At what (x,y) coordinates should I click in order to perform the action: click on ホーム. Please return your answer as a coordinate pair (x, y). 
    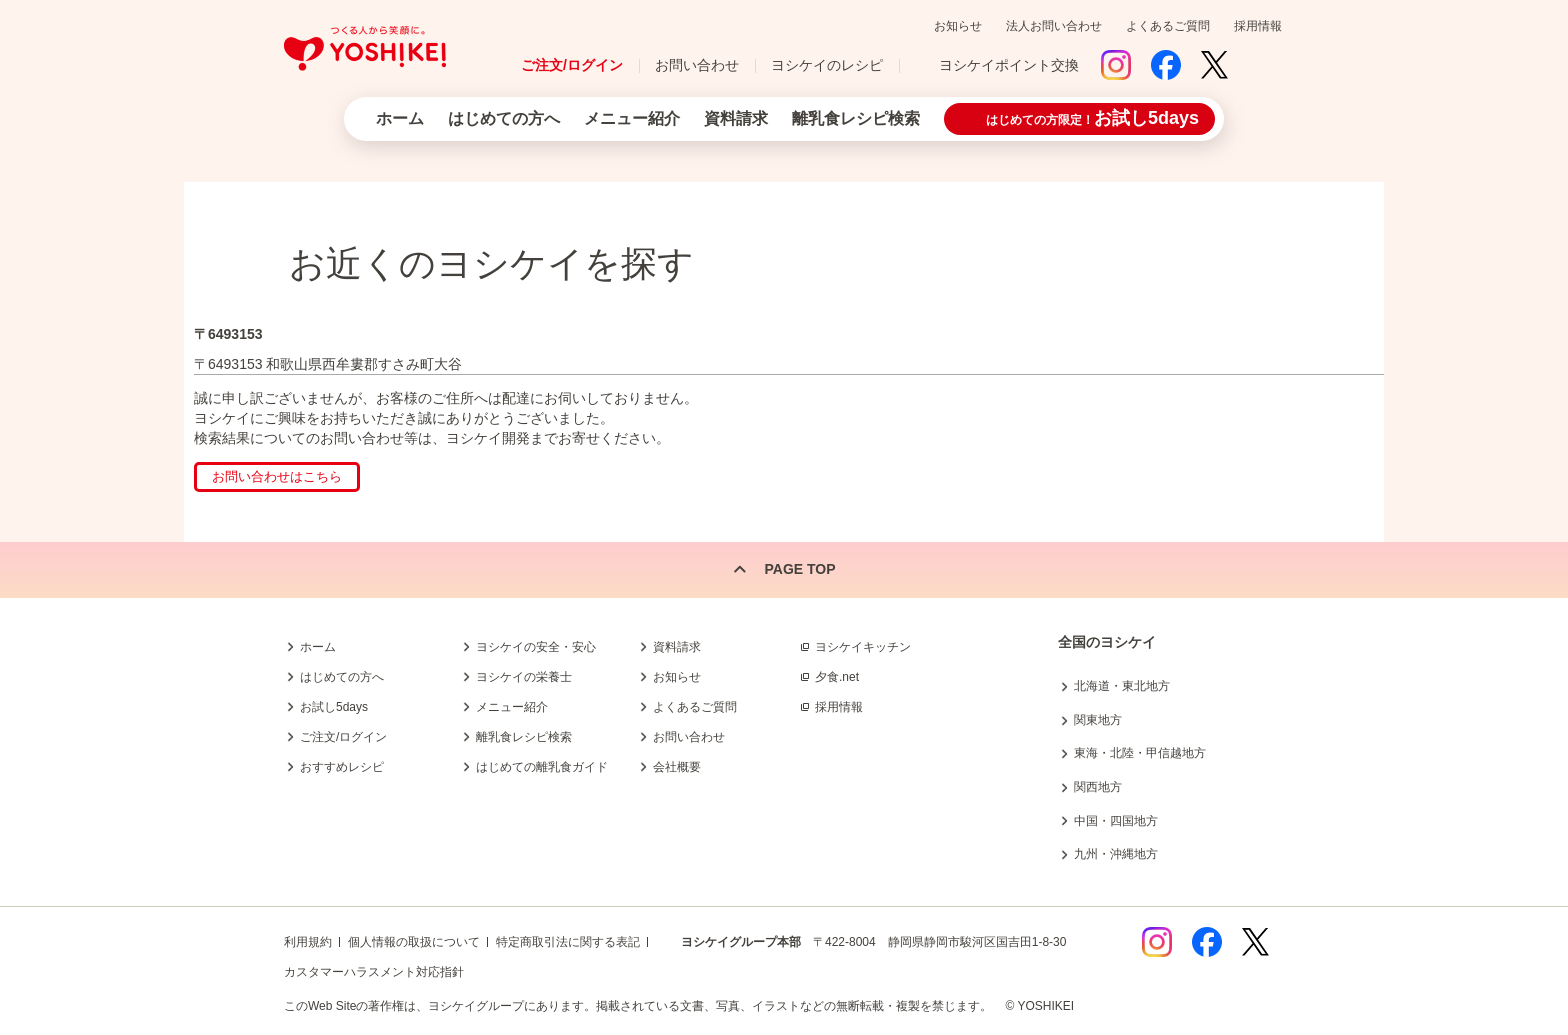
    Looking at the image, I should click on (400, 118).